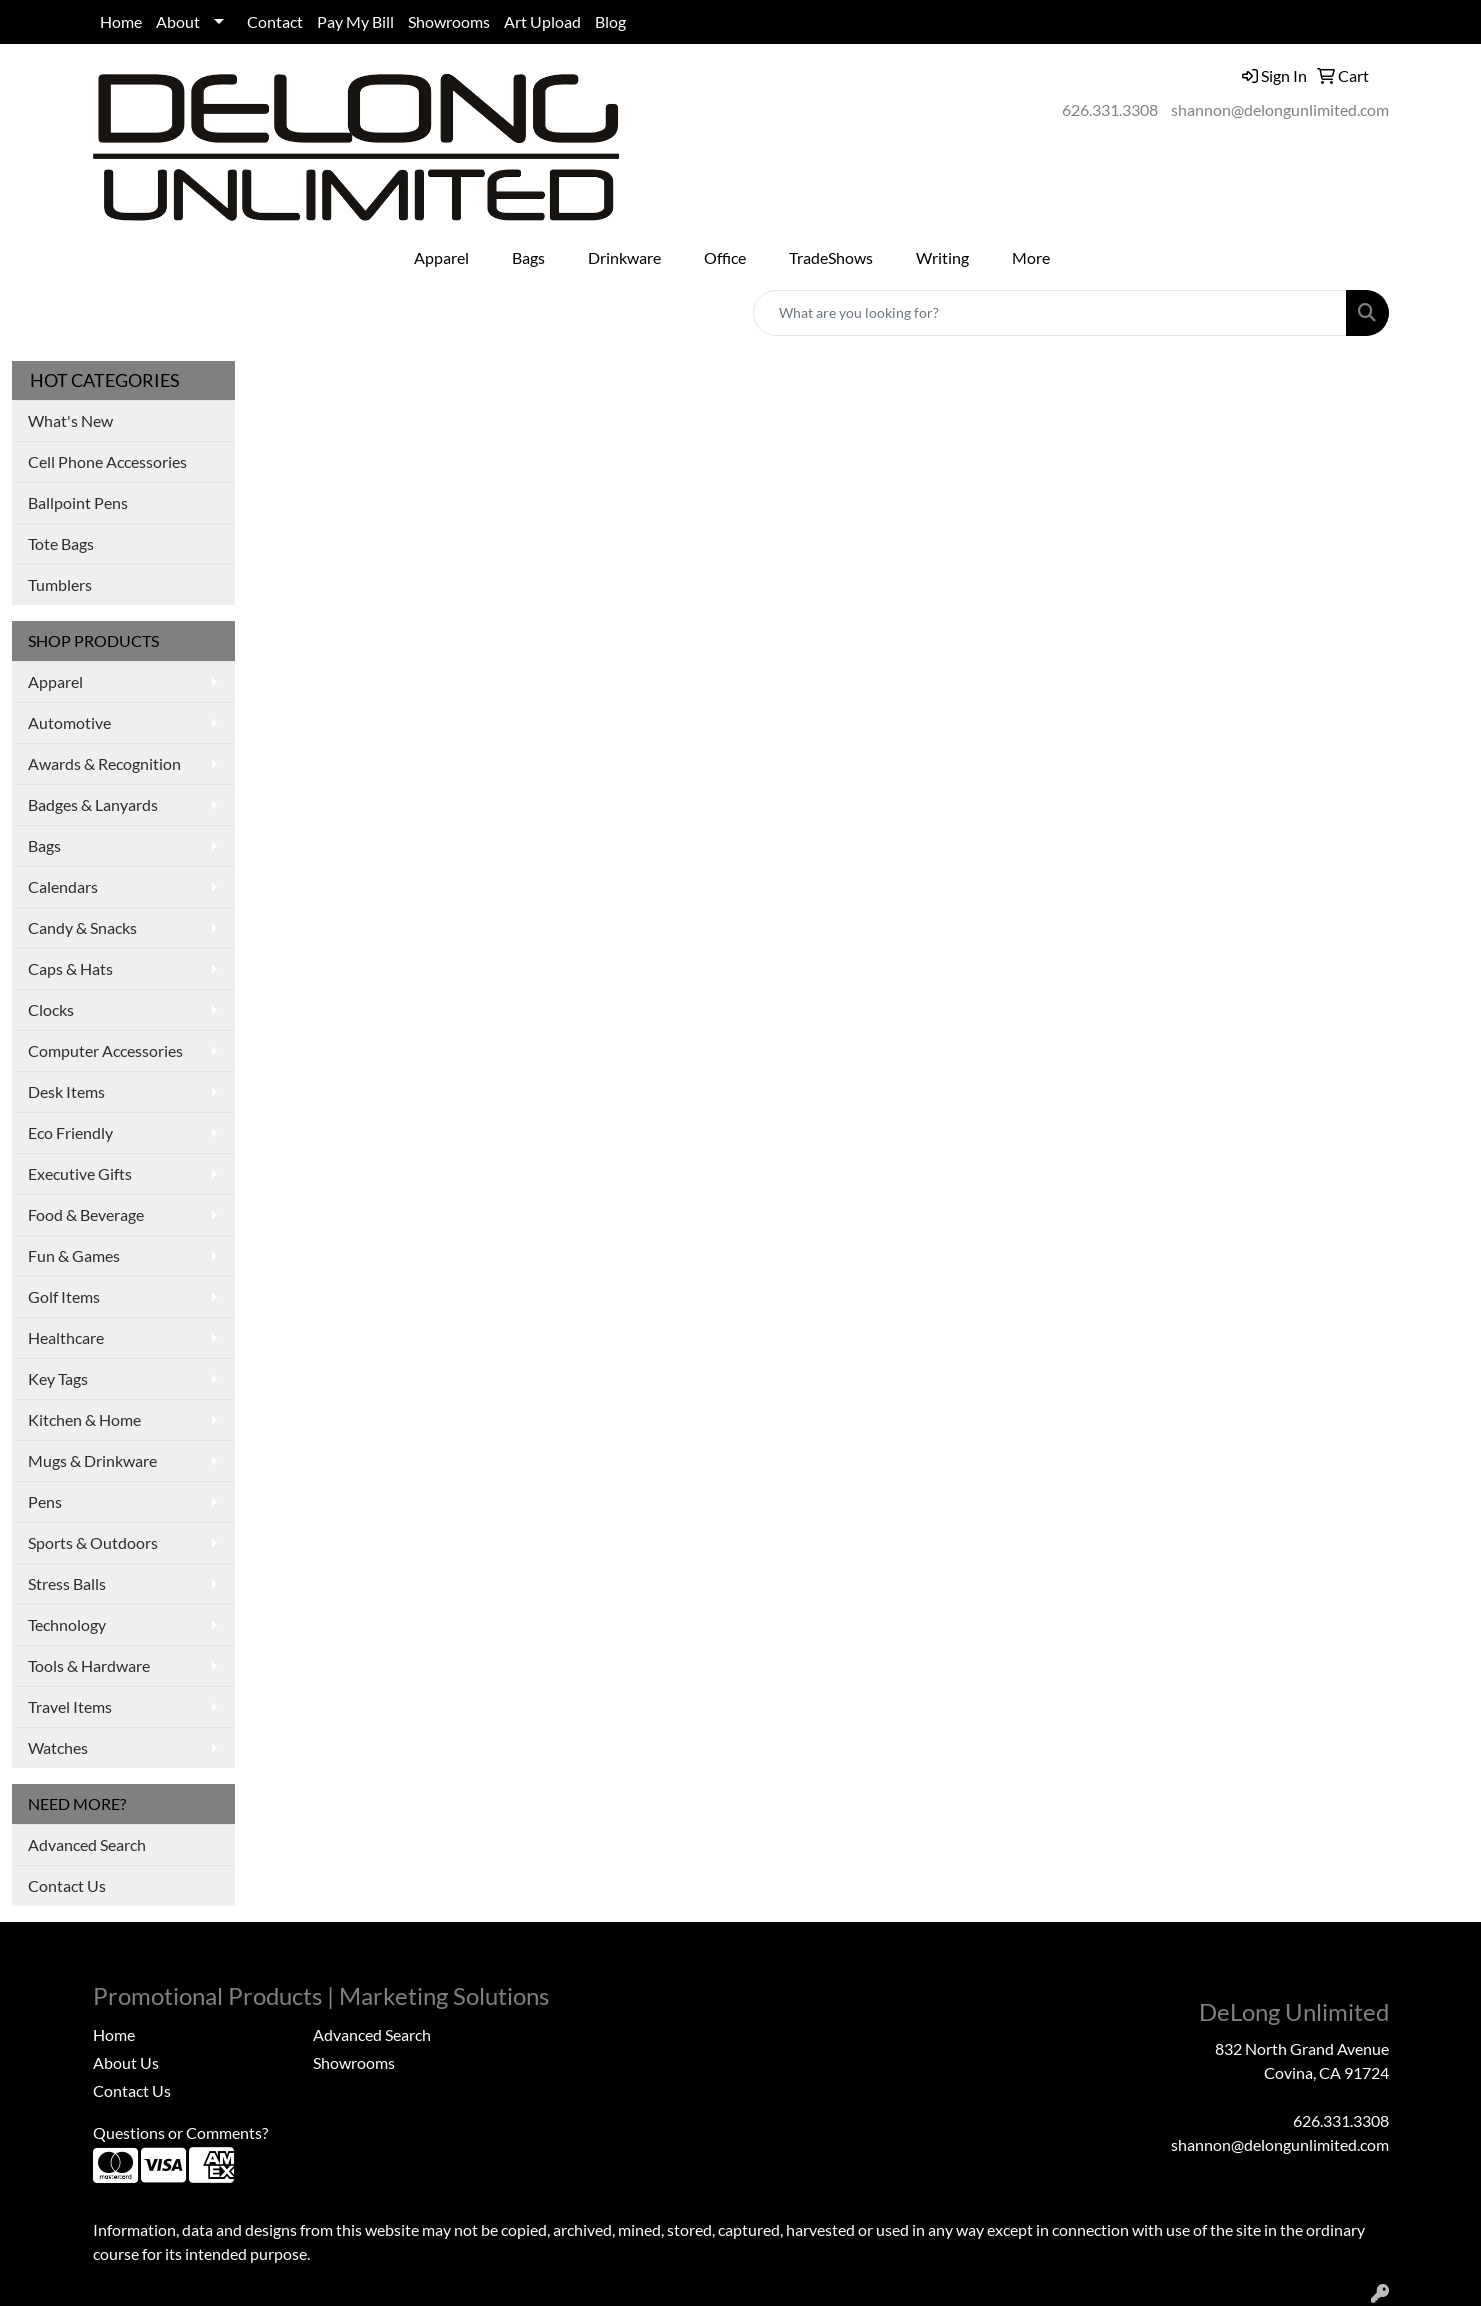 The height and width of the screenshot is (2306, 1481). Describe the element at coordinates (78, 502) in the screenshot. I see `Ballpoint Pens` at that location.